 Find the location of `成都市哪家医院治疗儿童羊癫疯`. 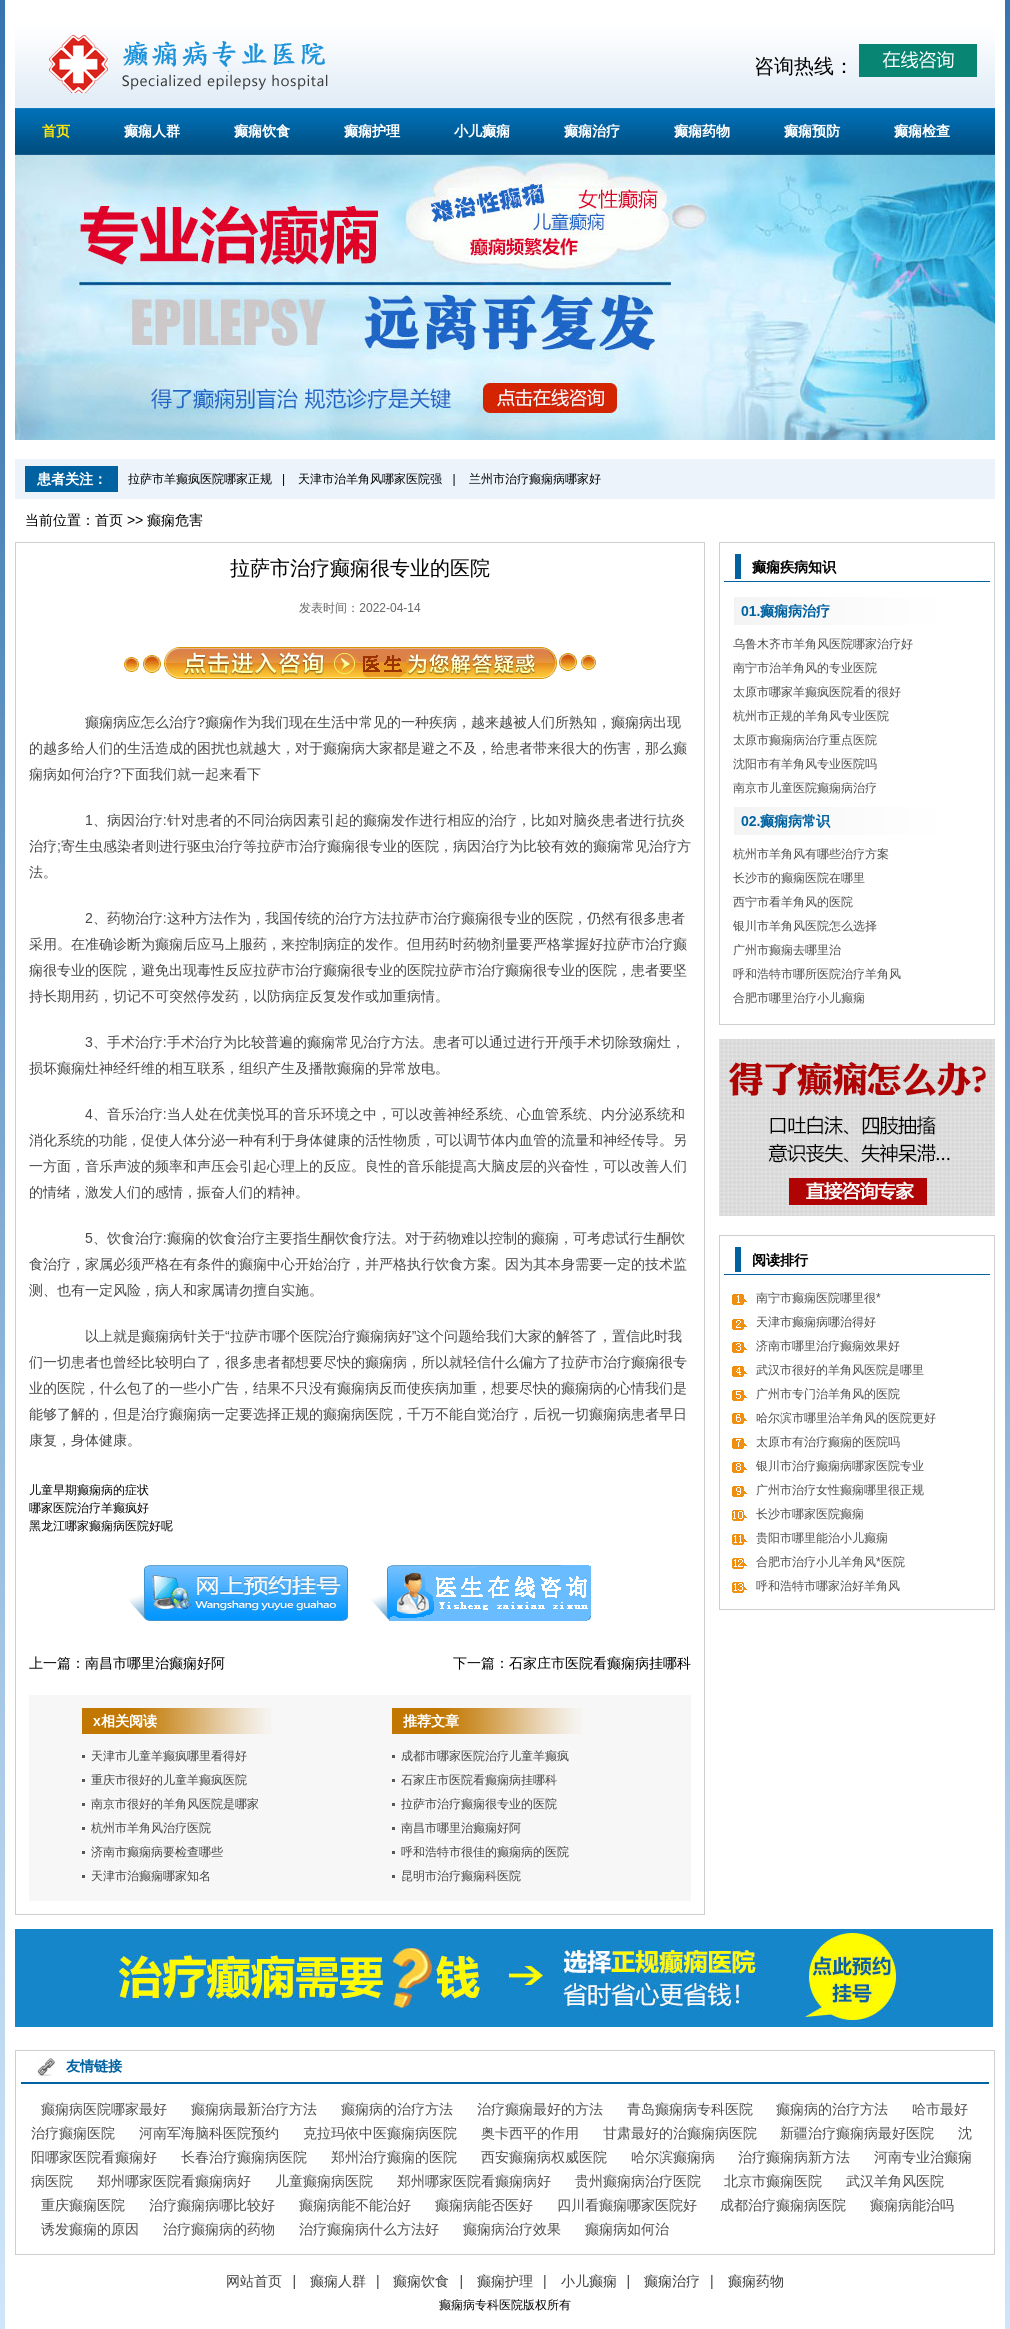

成都市哪家医院治疗儿童羊癫疯 is located at coordinates (485, 1756).